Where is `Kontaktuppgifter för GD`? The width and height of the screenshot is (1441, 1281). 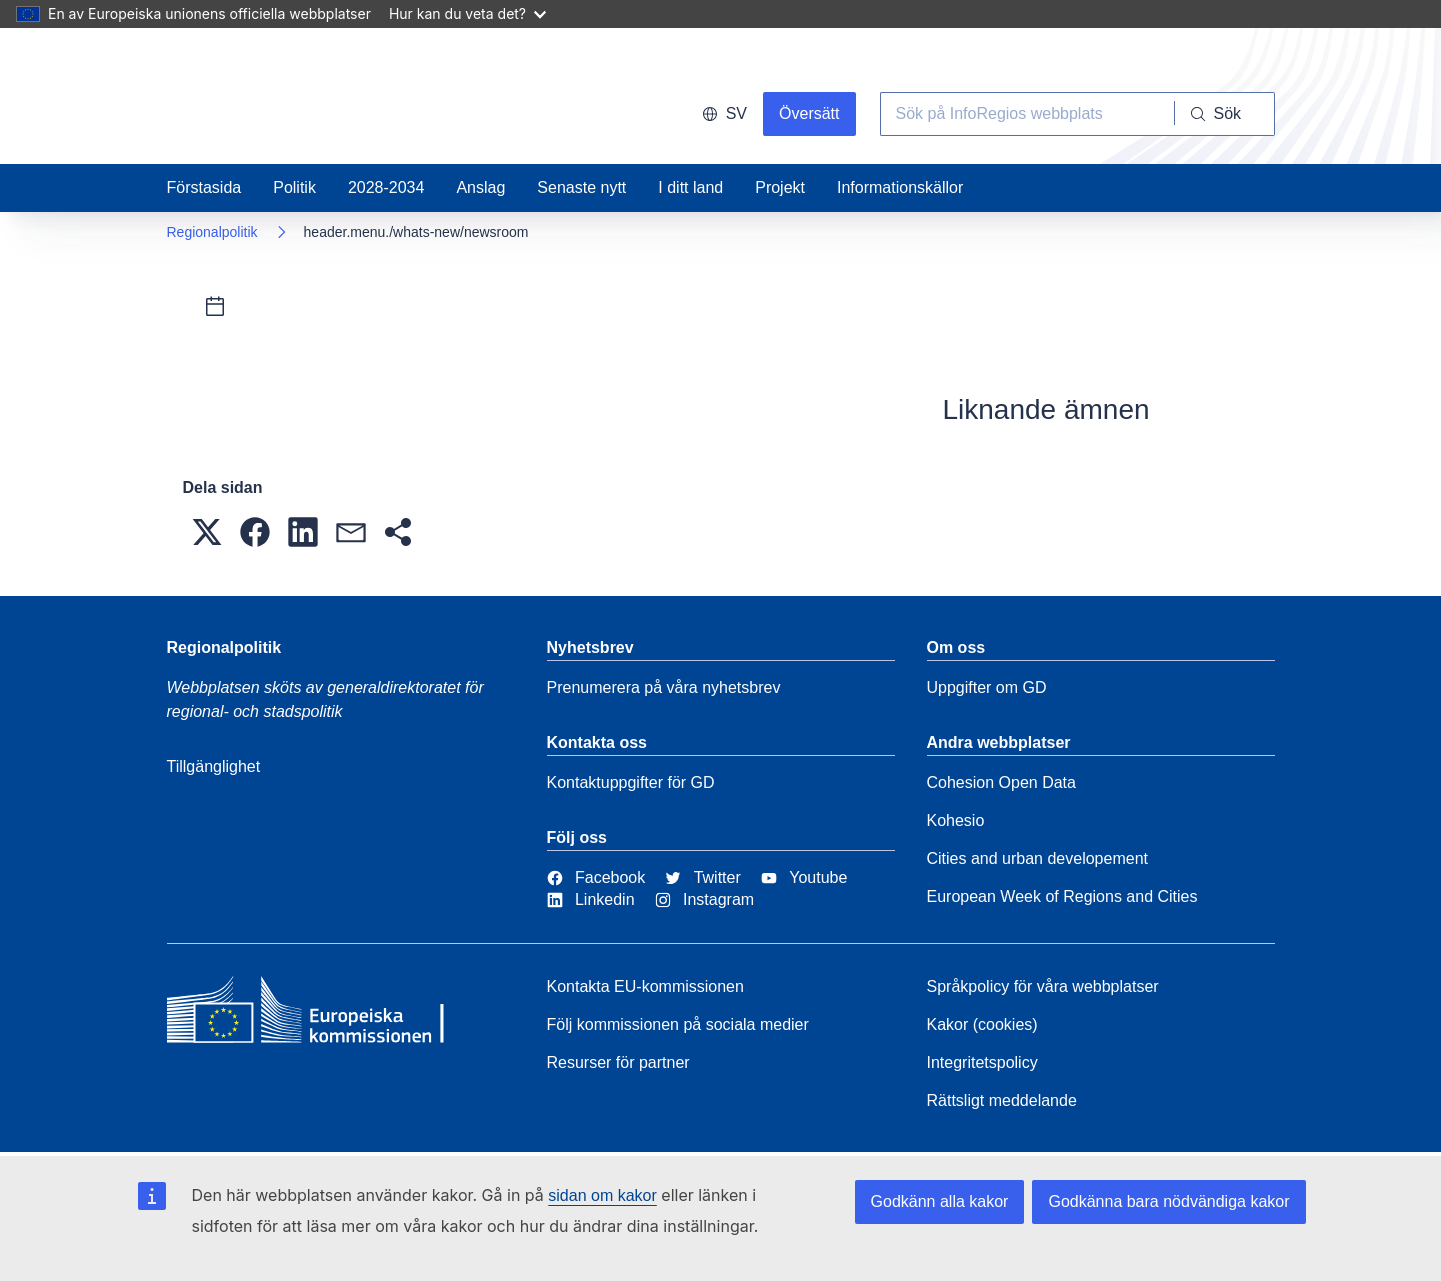 Kontaktuppgifter för GD is located at coordinates (631, 782).